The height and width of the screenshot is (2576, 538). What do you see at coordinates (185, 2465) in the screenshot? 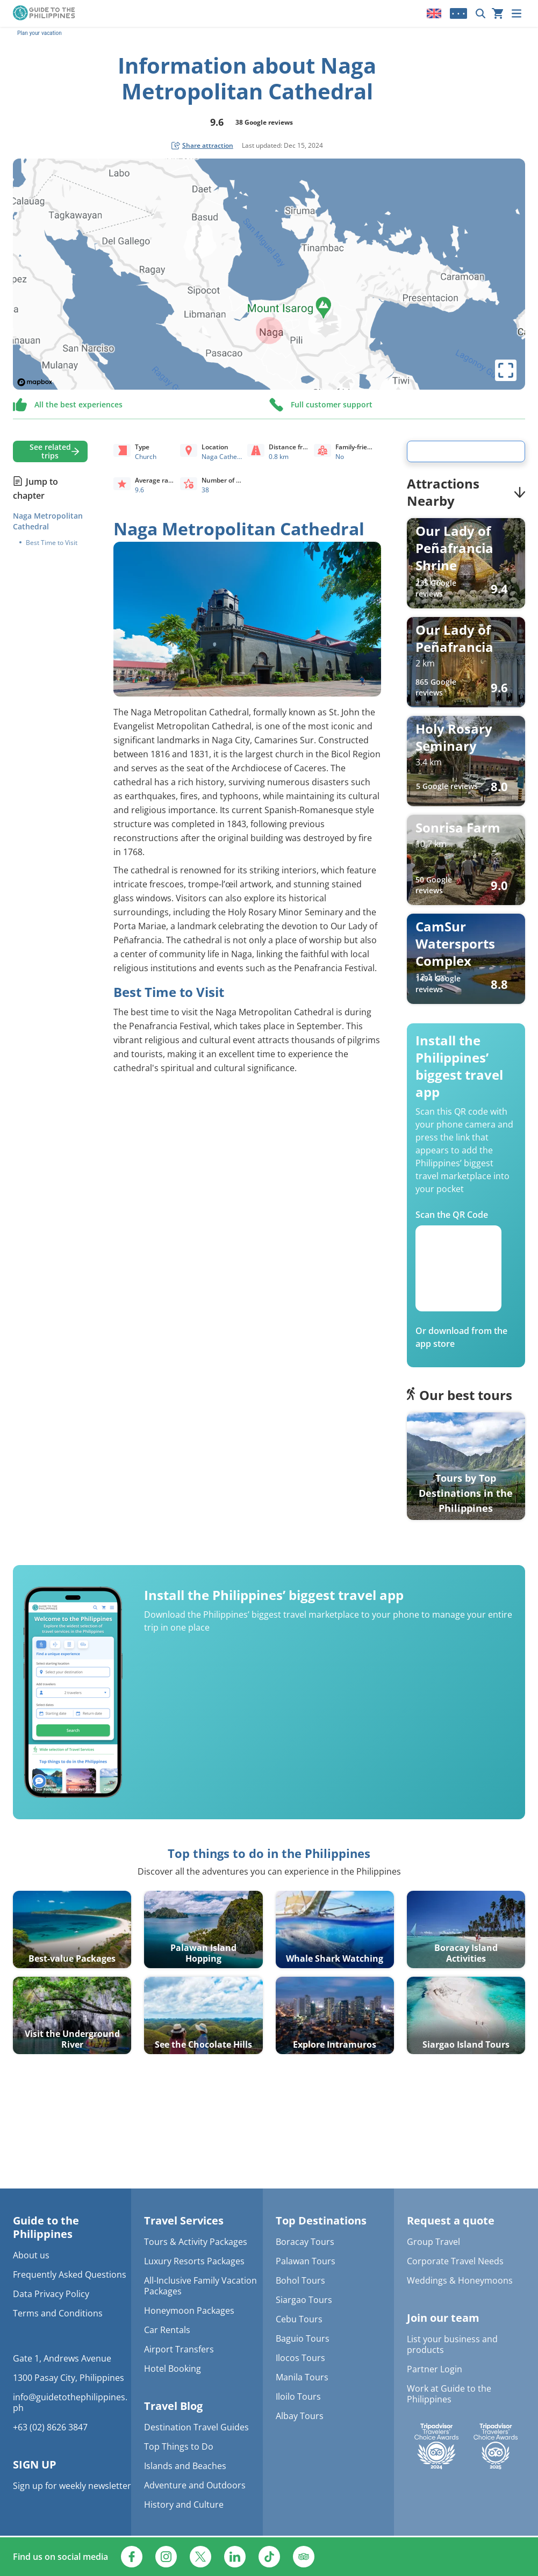
I see `Islands and Beaches` at bounding box center [185, 2465].